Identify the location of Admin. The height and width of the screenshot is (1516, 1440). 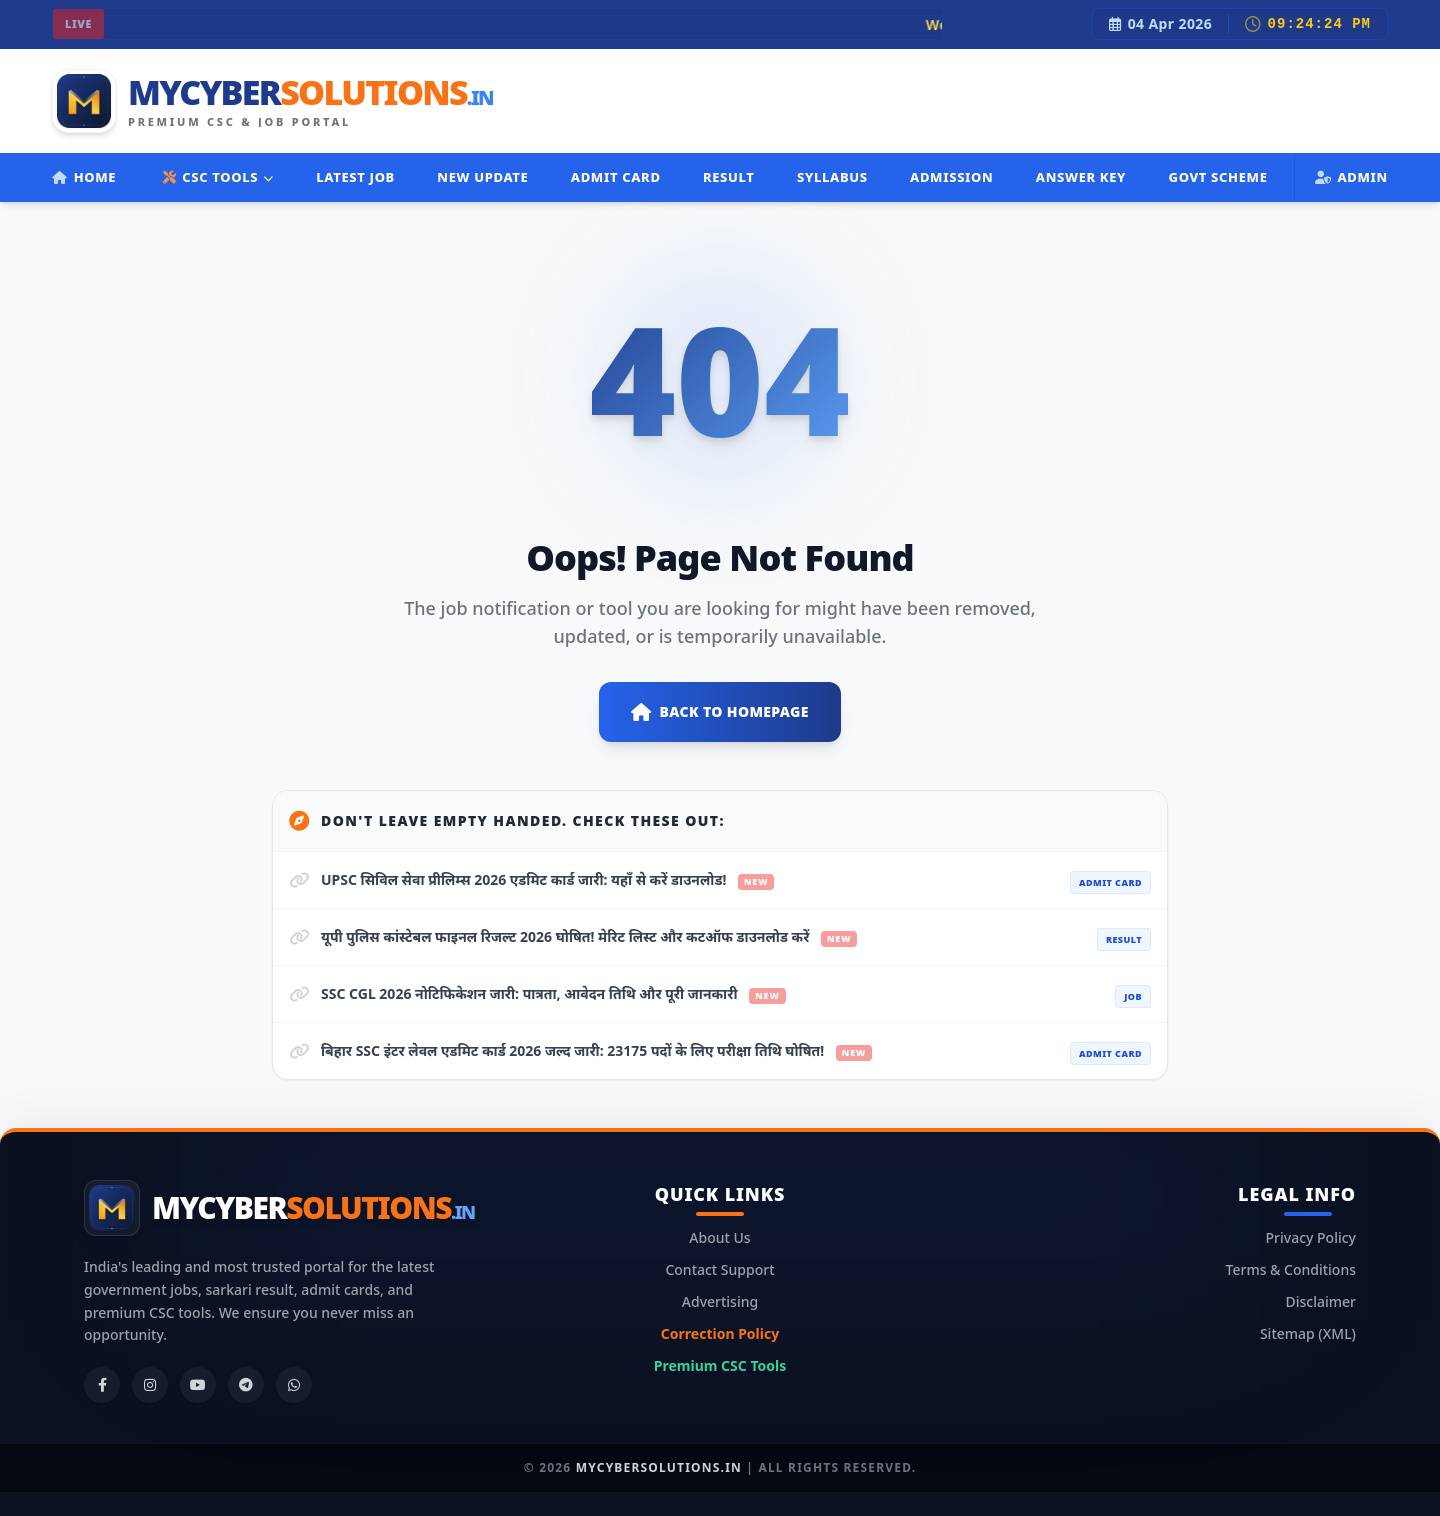
(1351, 177).